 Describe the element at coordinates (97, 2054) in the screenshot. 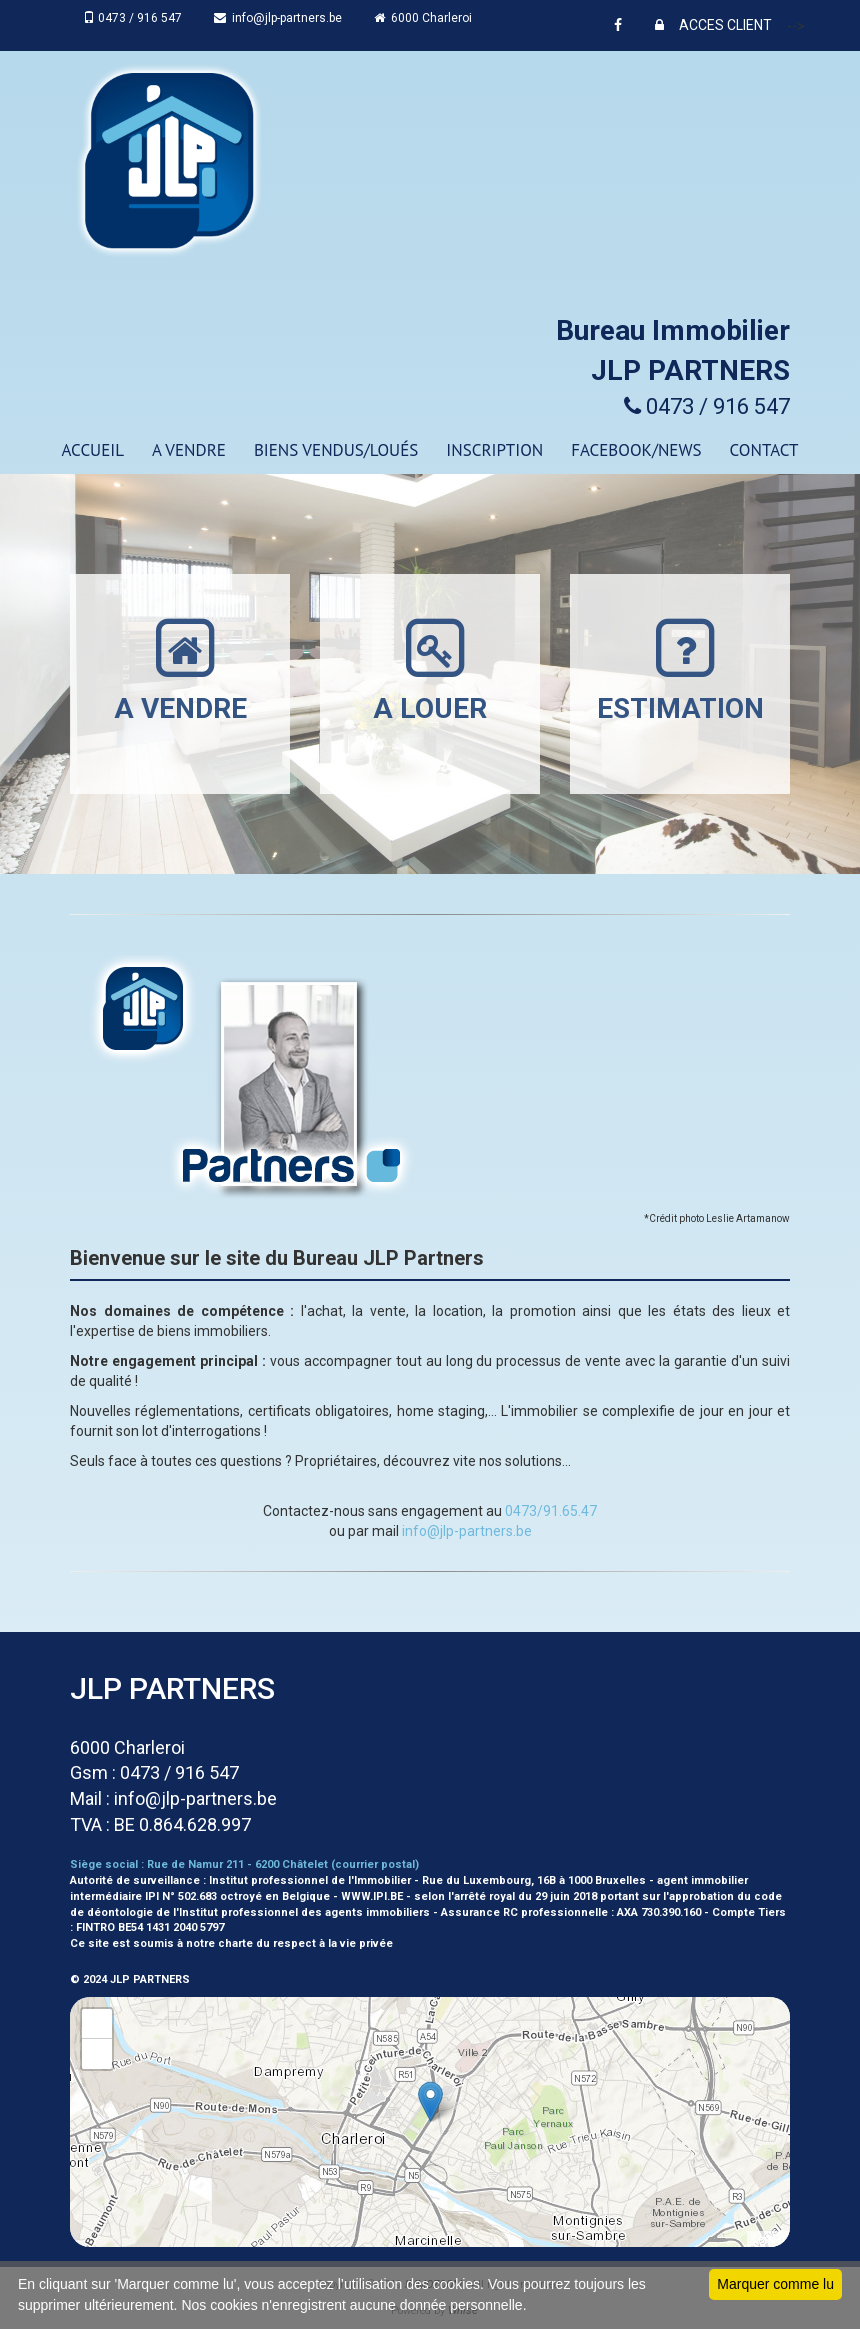

I see `− [button]` at that location.